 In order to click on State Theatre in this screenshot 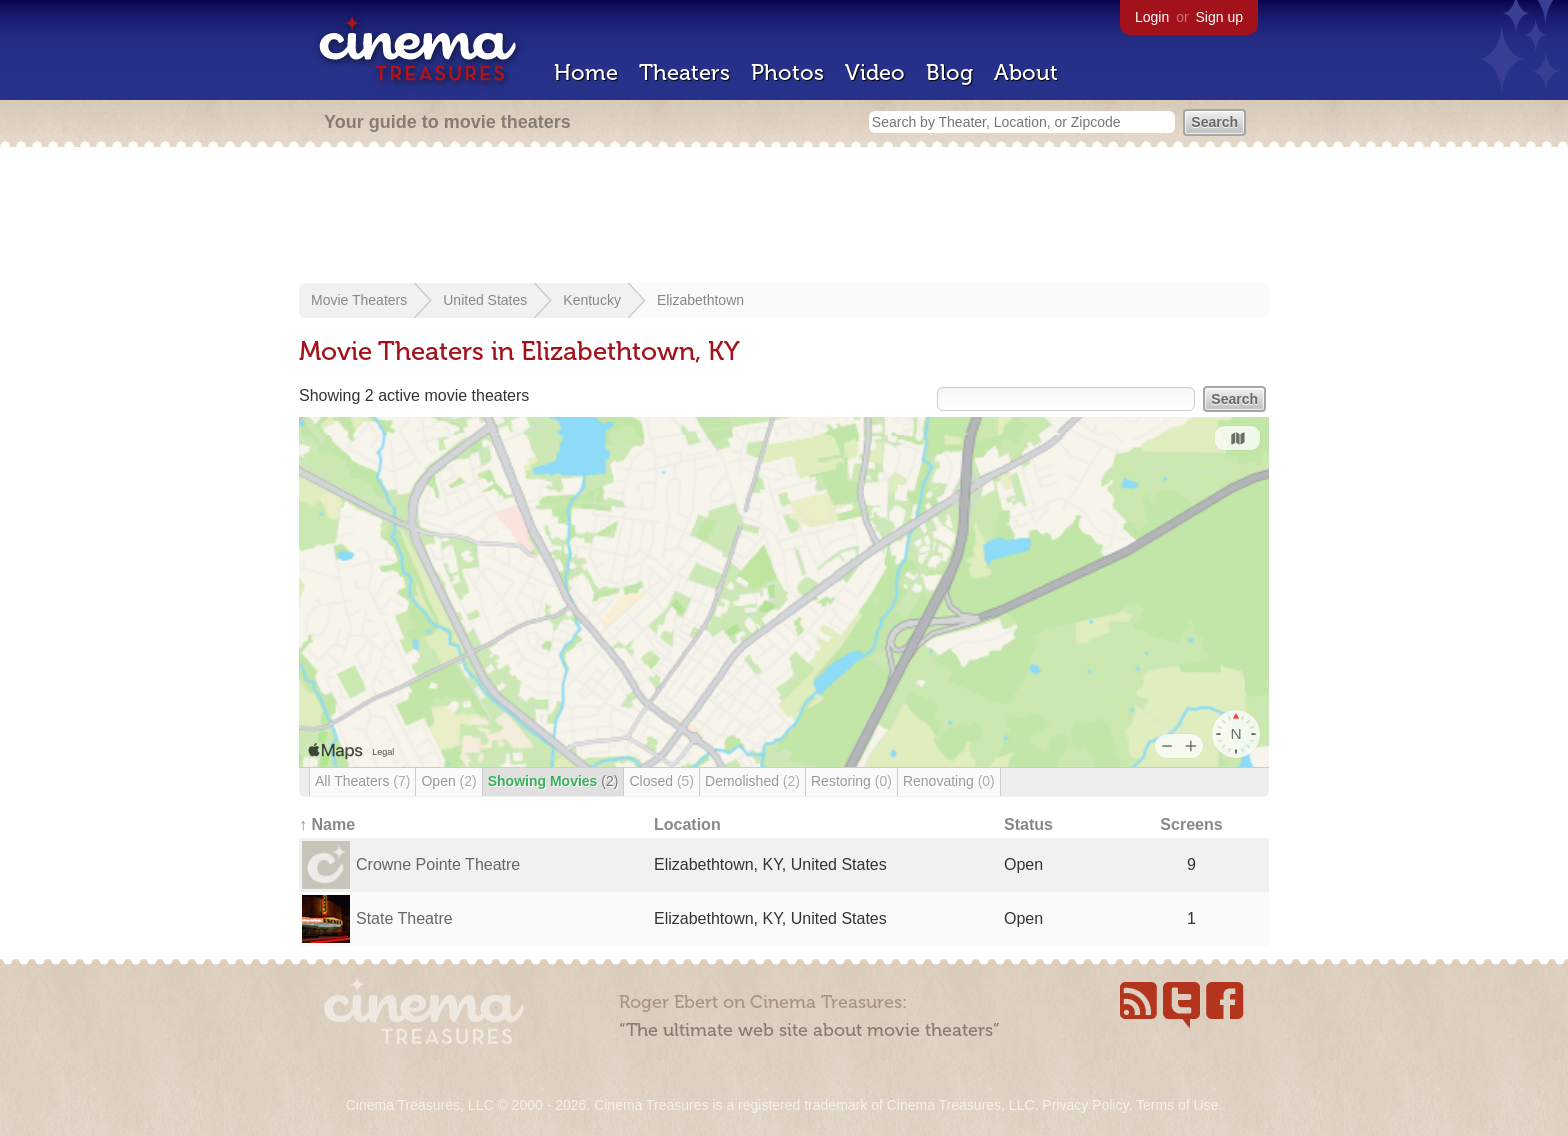, I will do `click(404, 918)`.